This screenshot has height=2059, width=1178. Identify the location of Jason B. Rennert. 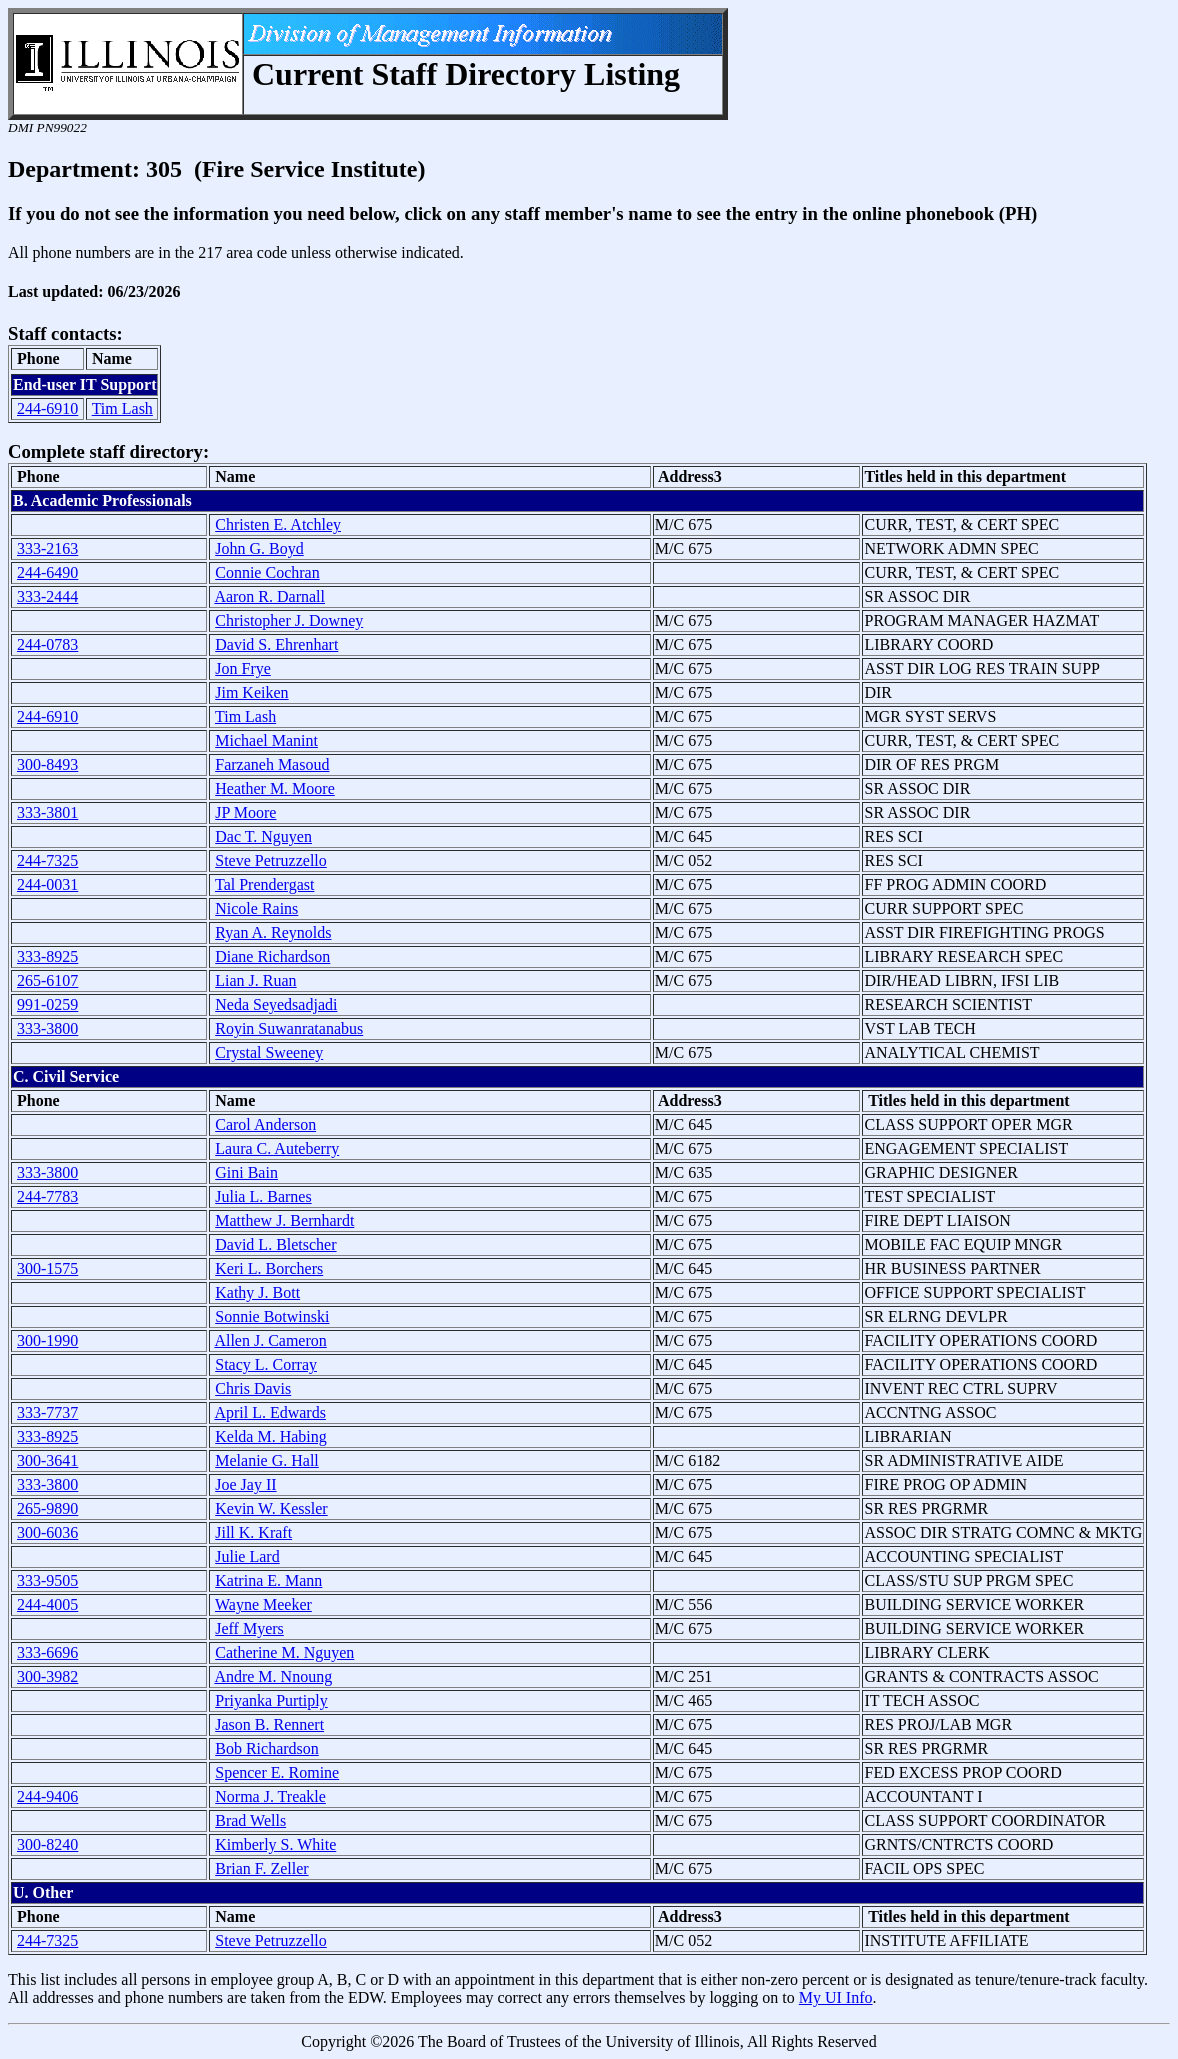
(269, 1724).